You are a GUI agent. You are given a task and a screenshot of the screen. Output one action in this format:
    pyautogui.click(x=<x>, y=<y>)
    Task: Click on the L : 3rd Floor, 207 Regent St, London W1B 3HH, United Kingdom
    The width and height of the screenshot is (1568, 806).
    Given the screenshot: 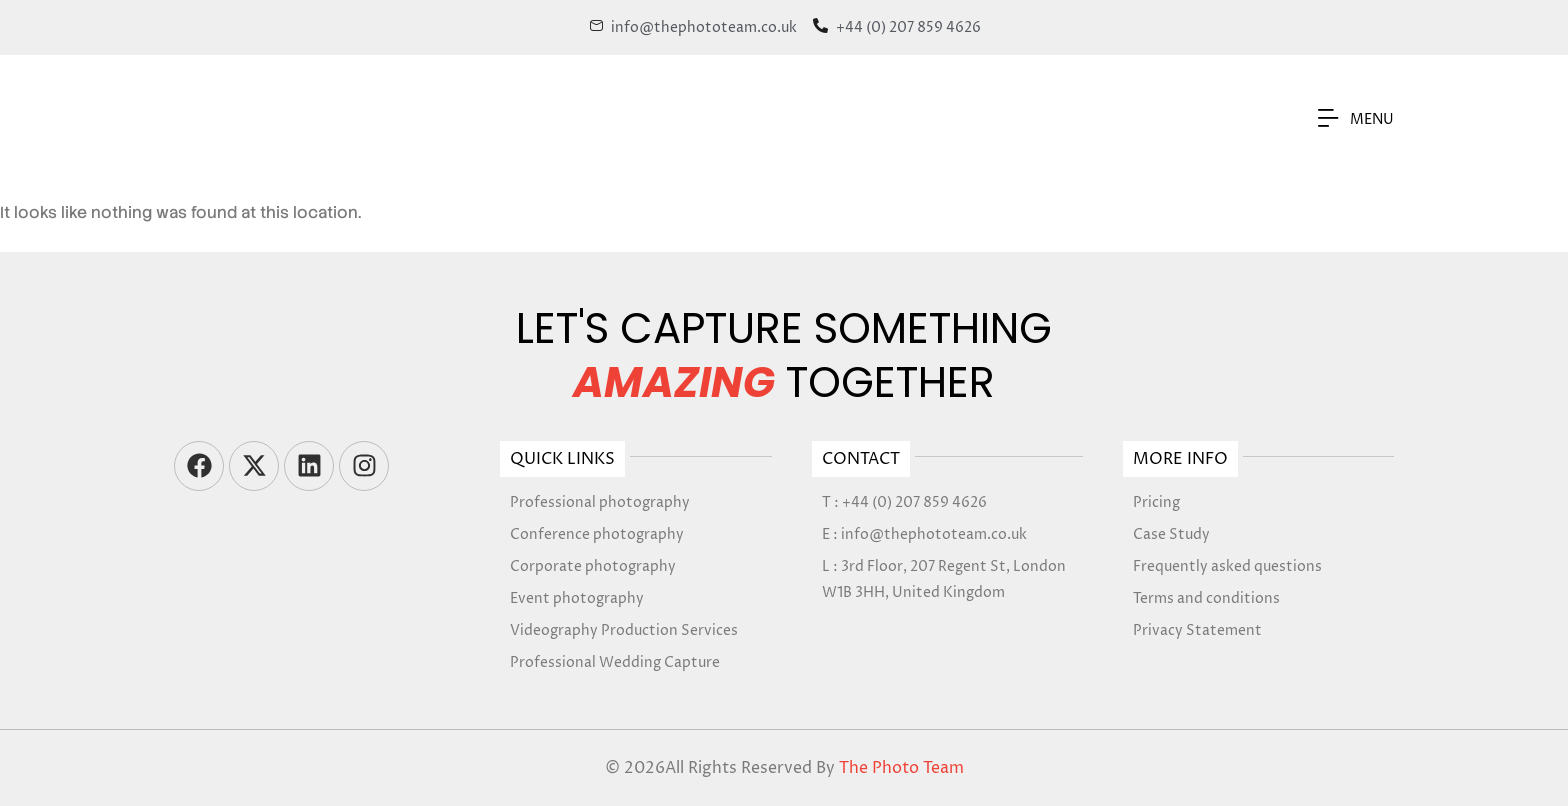 What is the action you would take?
    pyautogui.click(x=944, y=579)
    